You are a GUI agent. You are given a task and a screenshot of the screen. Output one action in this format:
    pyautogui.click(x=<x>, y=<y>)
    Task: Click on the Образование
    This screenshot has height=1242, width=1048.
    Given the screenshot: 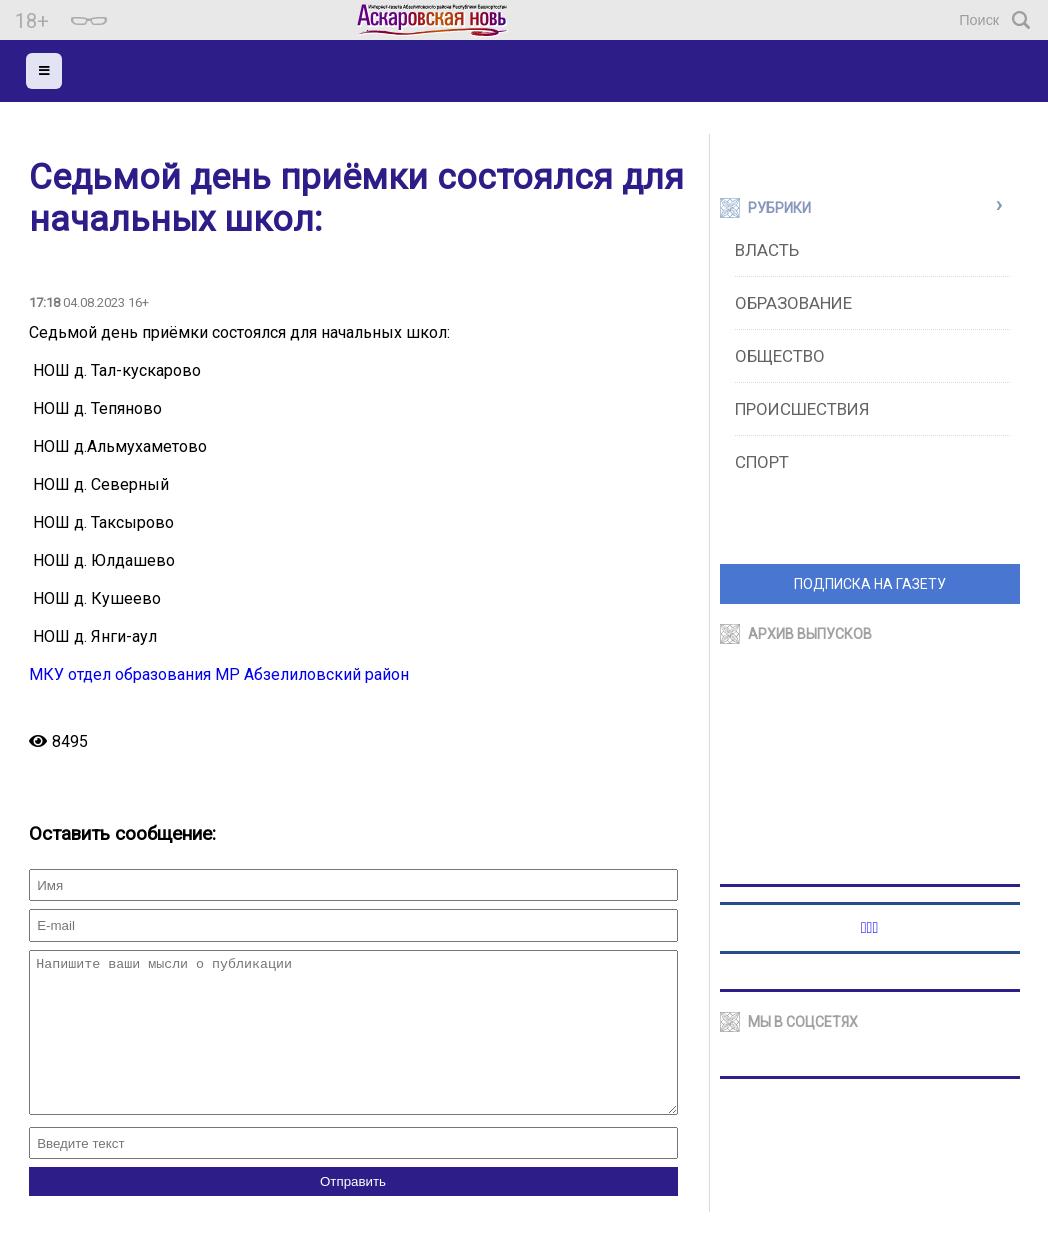 What is the action you would take?
    pyautogui.click(x=793, y=303)
    